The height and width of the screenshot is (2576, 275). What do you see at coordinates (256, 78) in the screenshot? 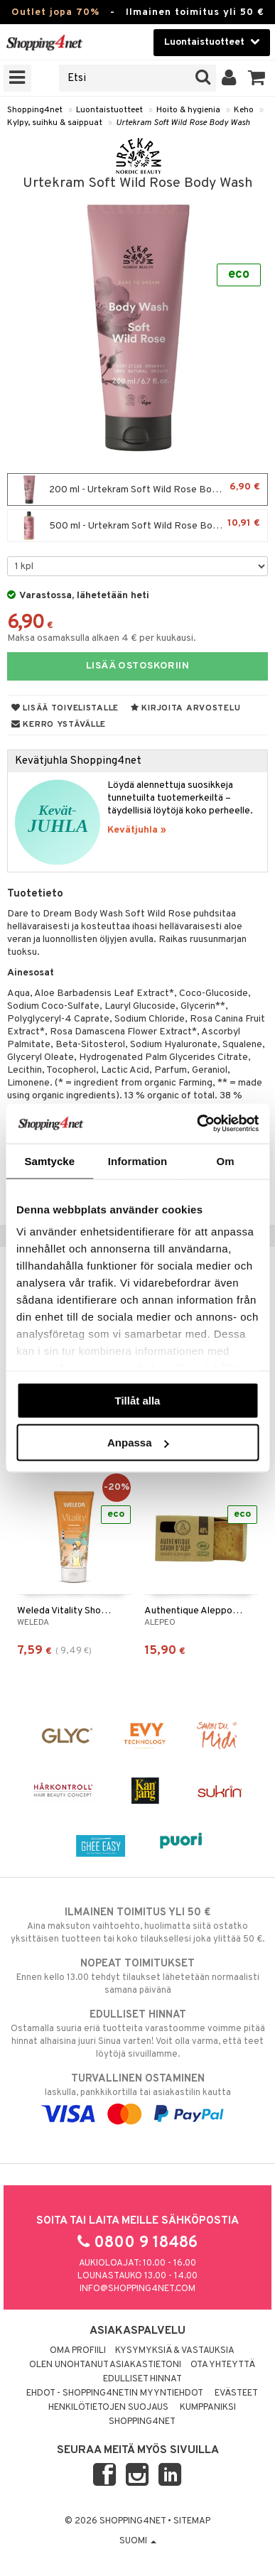
I see `[button]` at bounding box center [256, 78].